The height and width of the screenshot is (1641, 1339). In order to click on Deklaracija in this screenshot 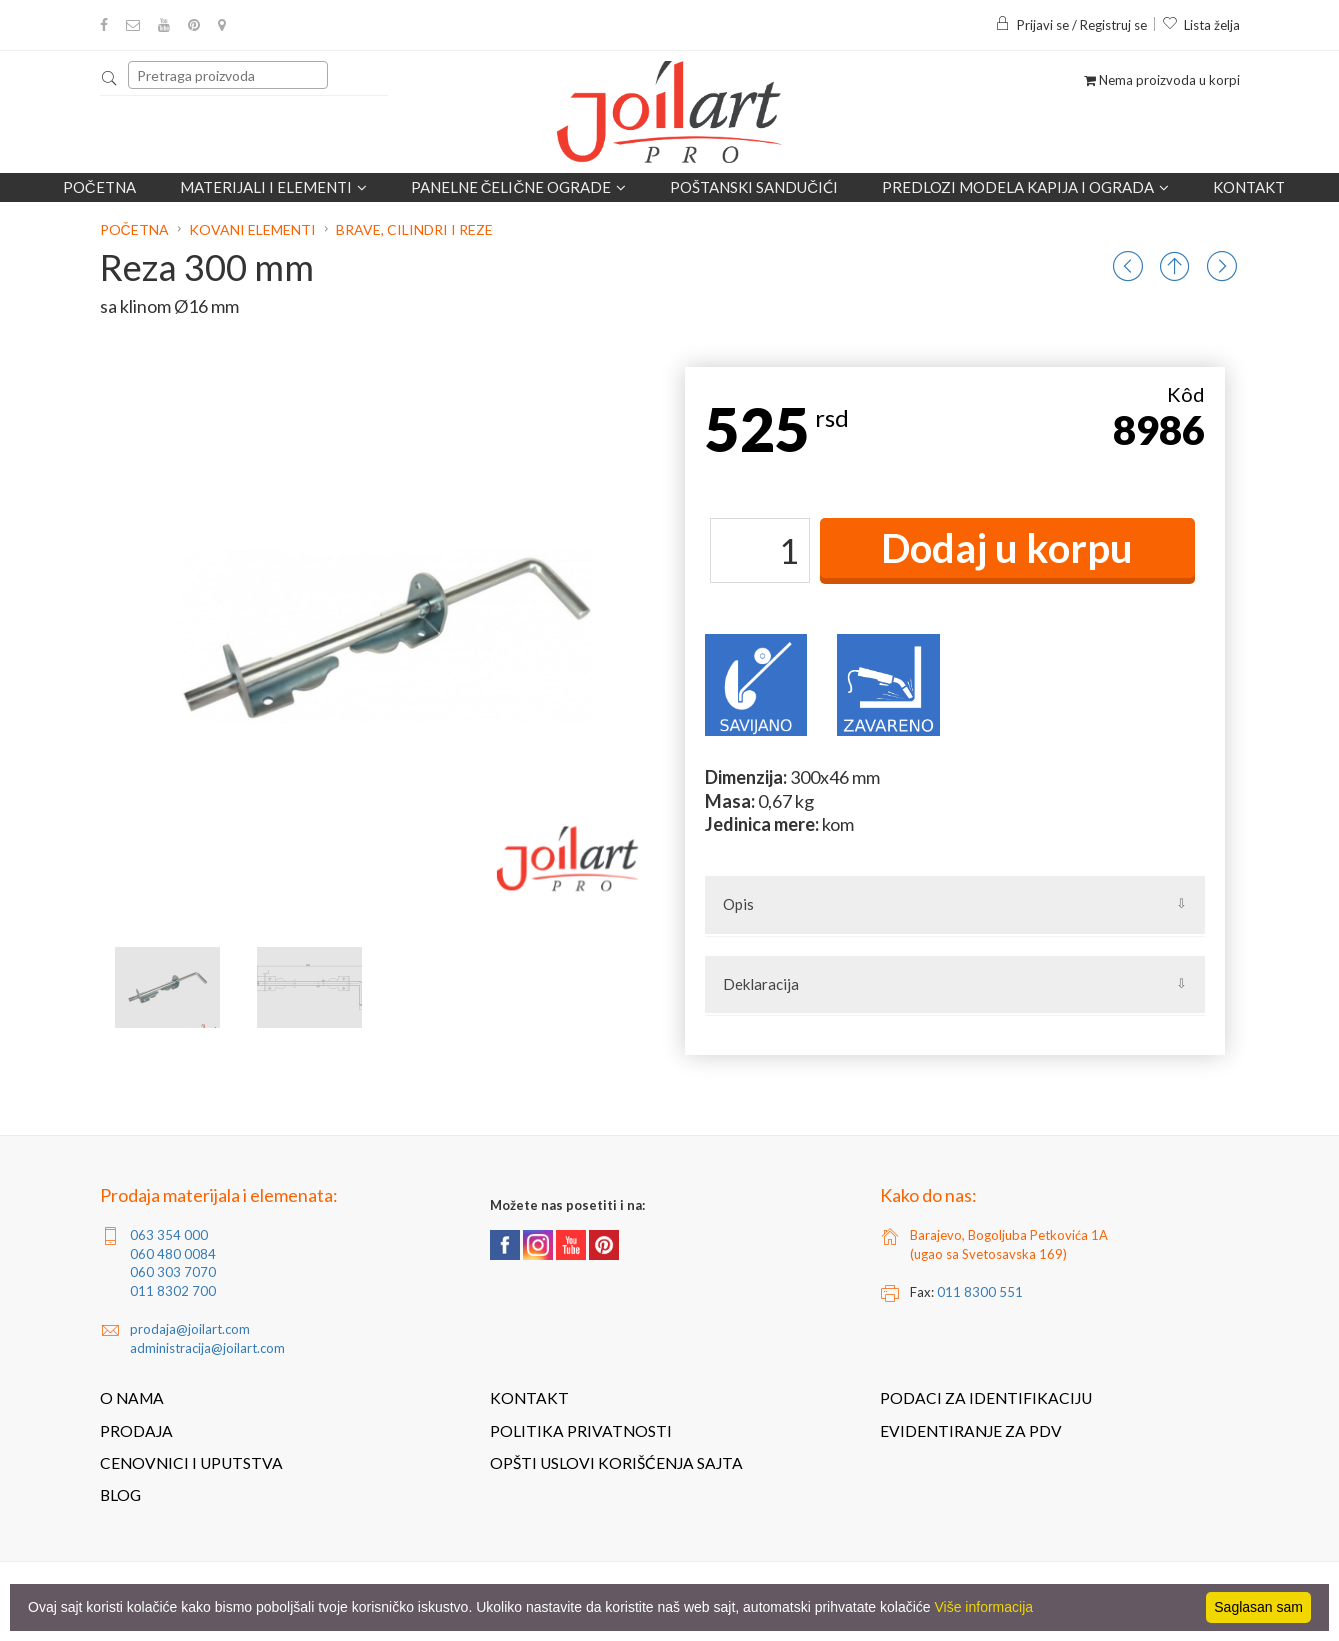, I will do `click(761, 984)`.